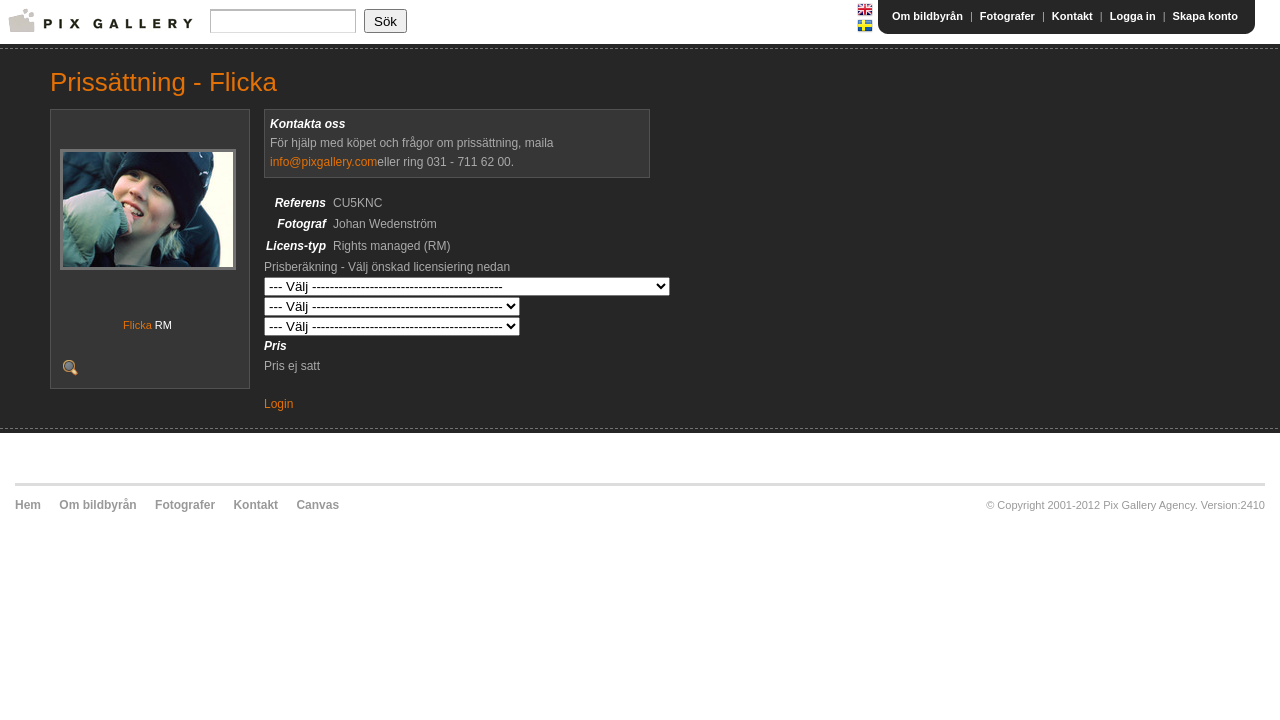 The width and height of the screenshot is (1280, 720). Describe the element at coordinates (1007, 16) in the screenshot. I see `Fotografer` at that location.